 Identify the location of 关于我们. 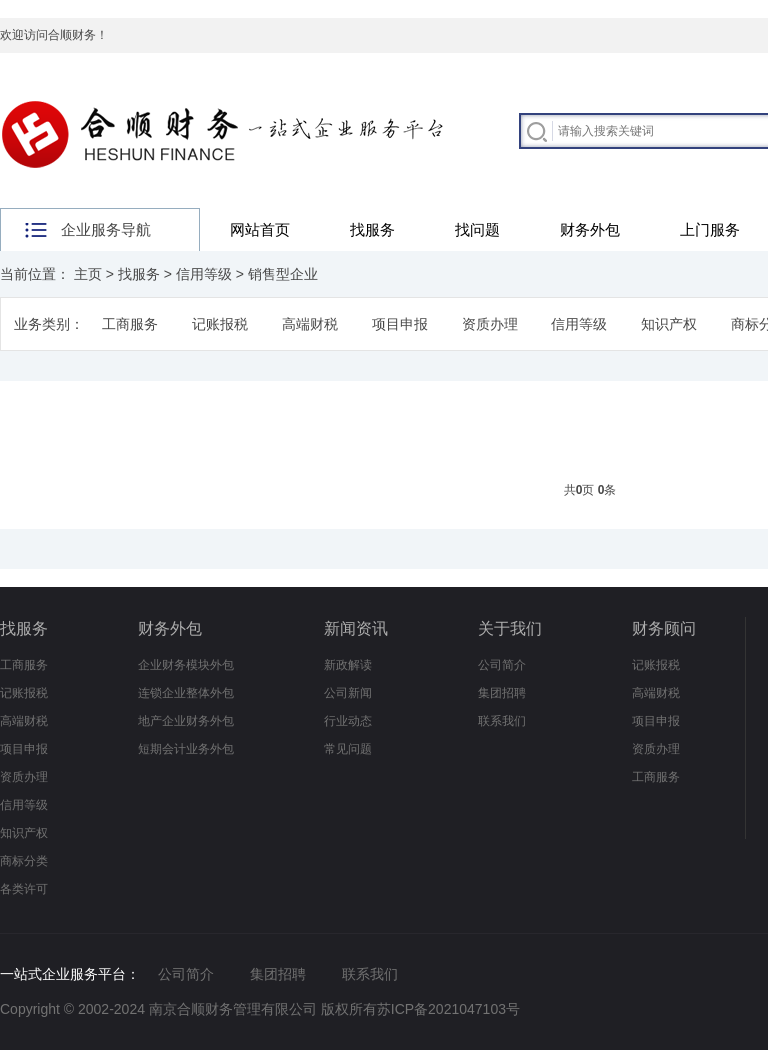
(510, 628).